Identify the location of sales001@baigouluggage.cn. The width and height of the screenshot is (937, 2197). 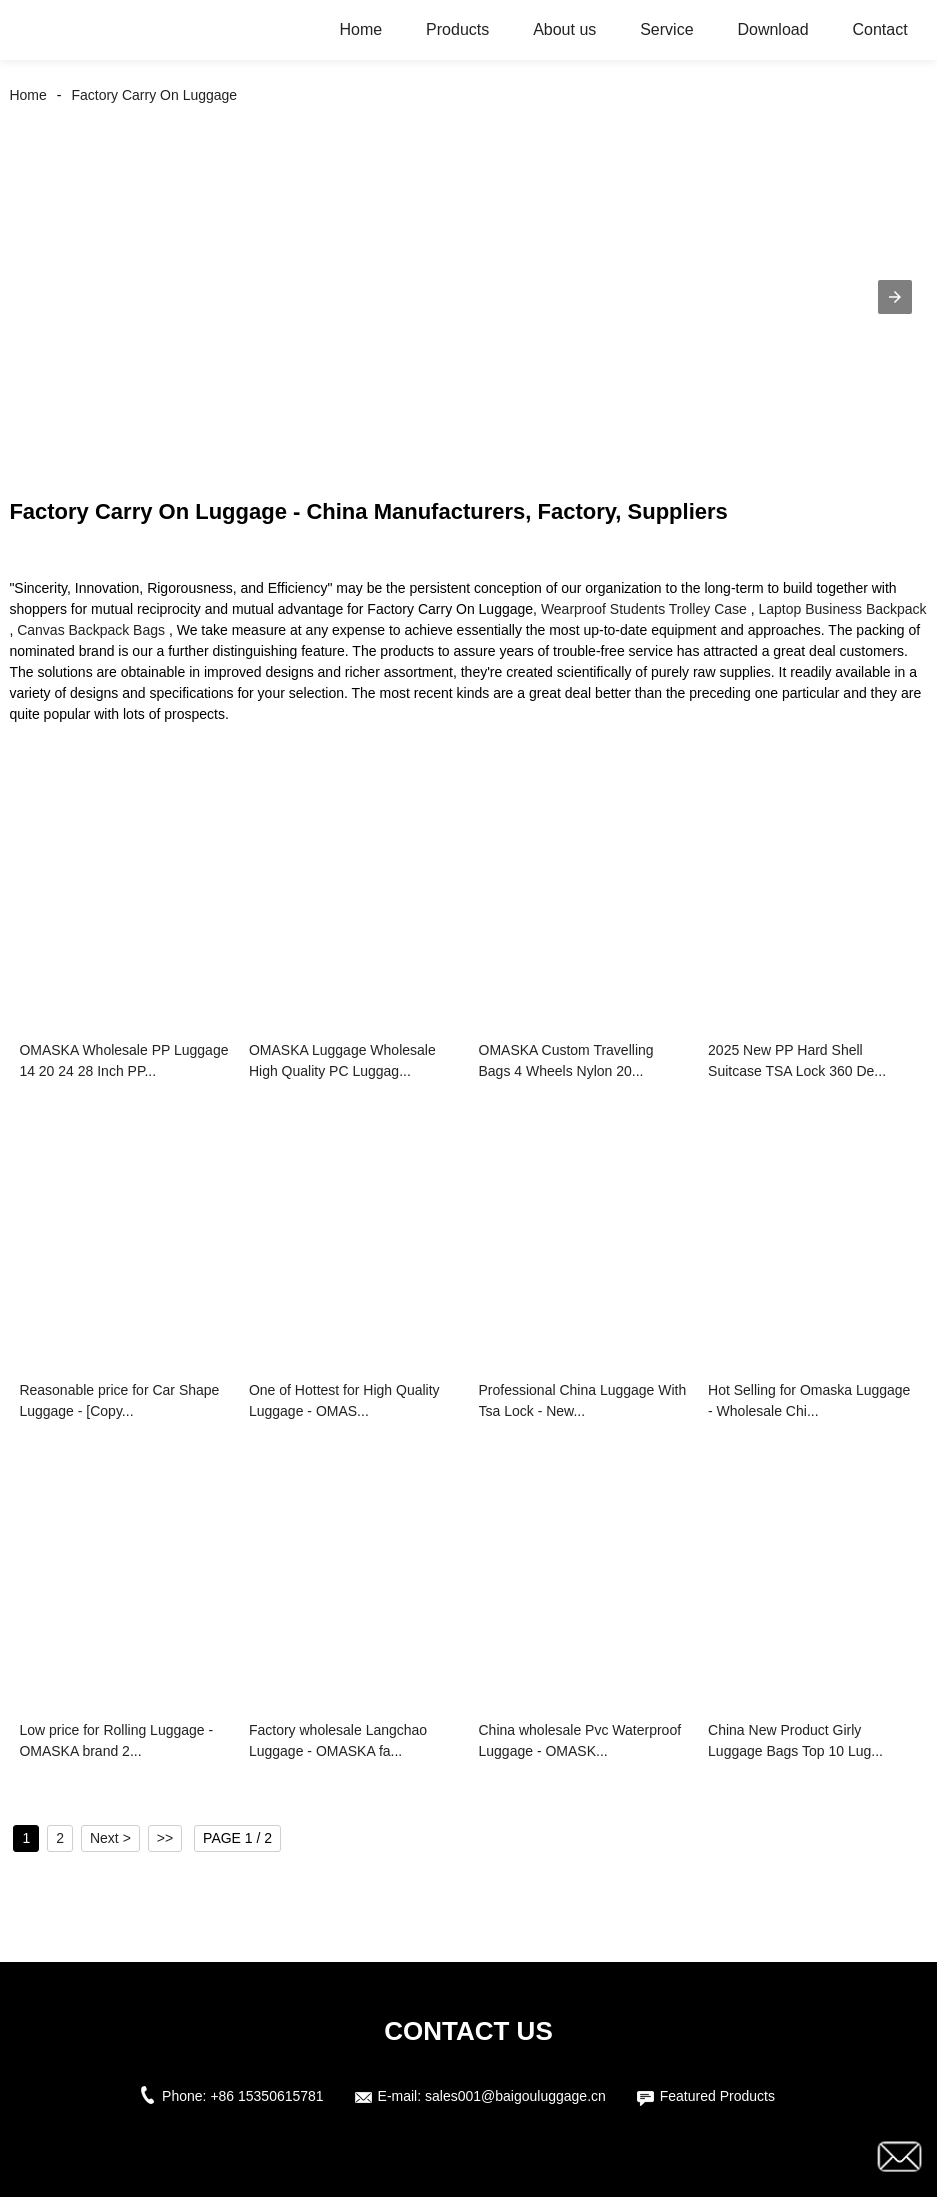
(515, 2096).